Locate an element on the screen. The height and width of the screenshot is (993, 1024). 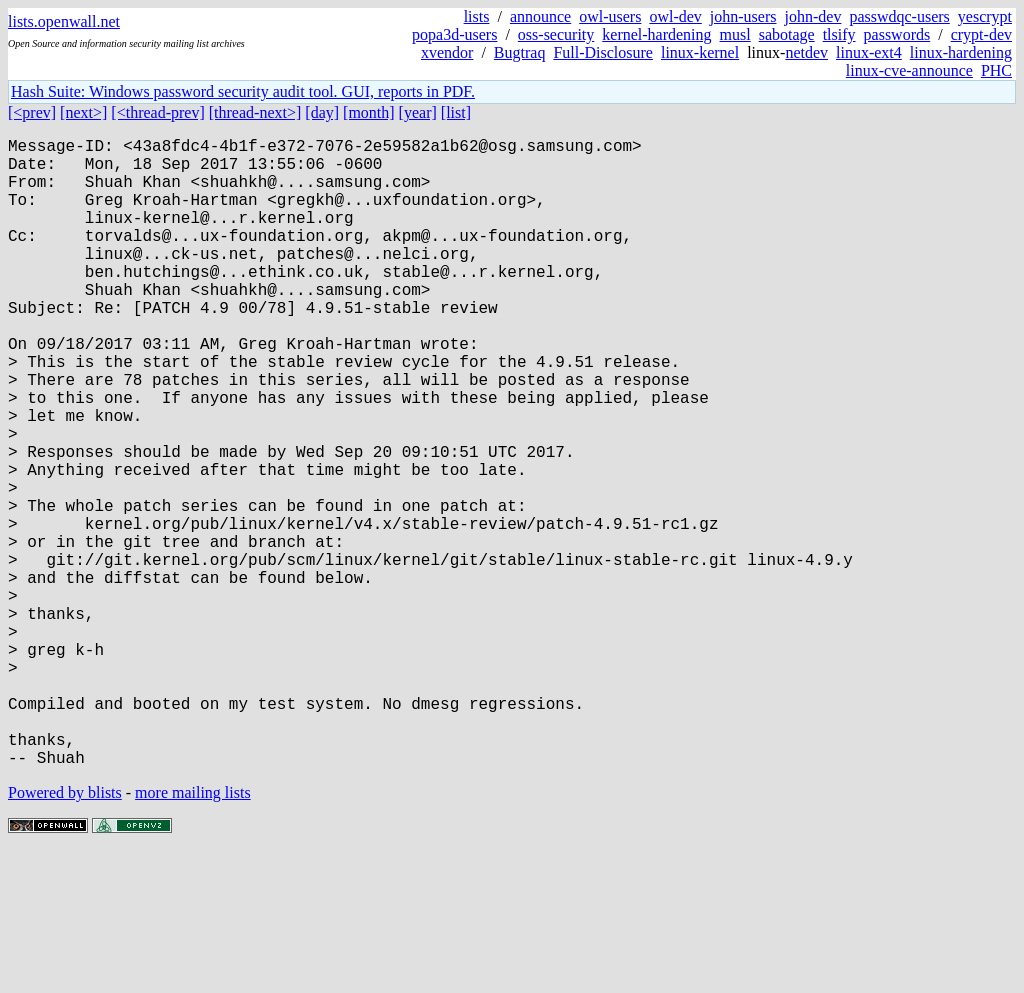
Powered by blists is located at coordinates (65, 932).